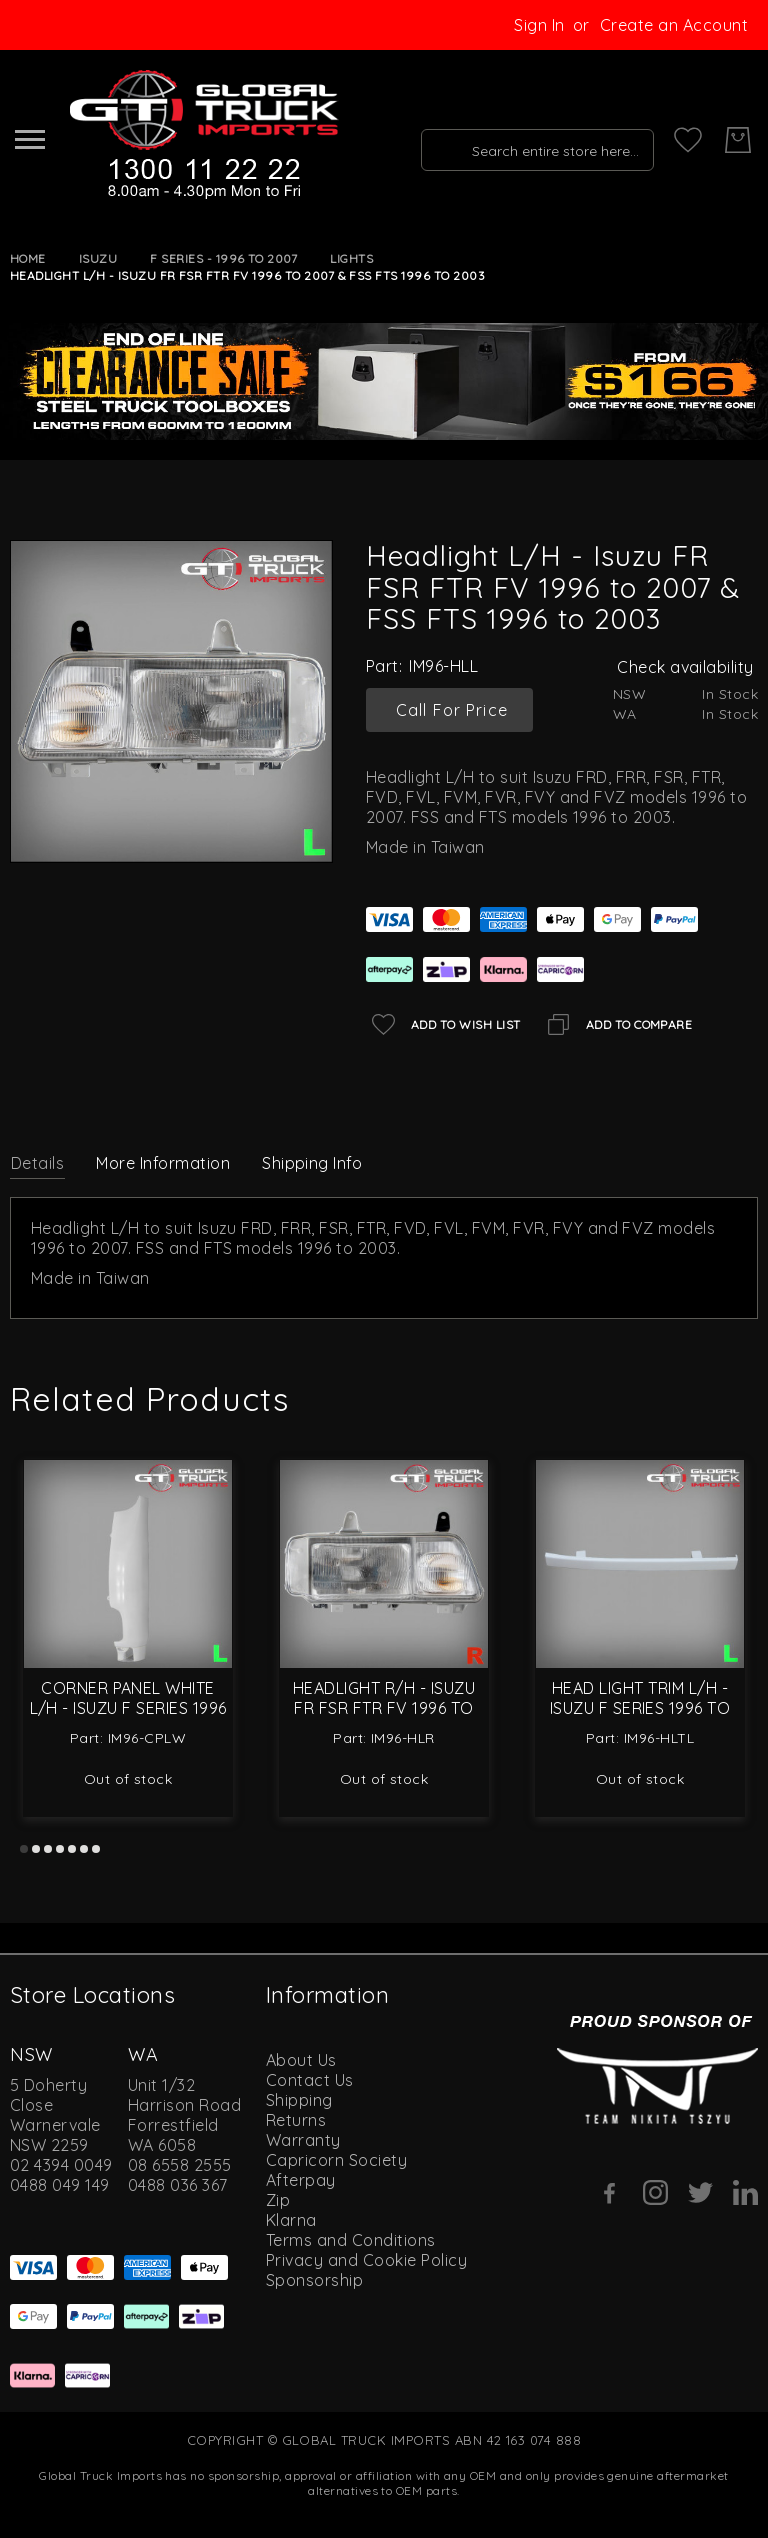  What do you see at coordinates (96, 1849) in the screenshot?
I see `7 [tab]` at bounding box center [96, 1849].